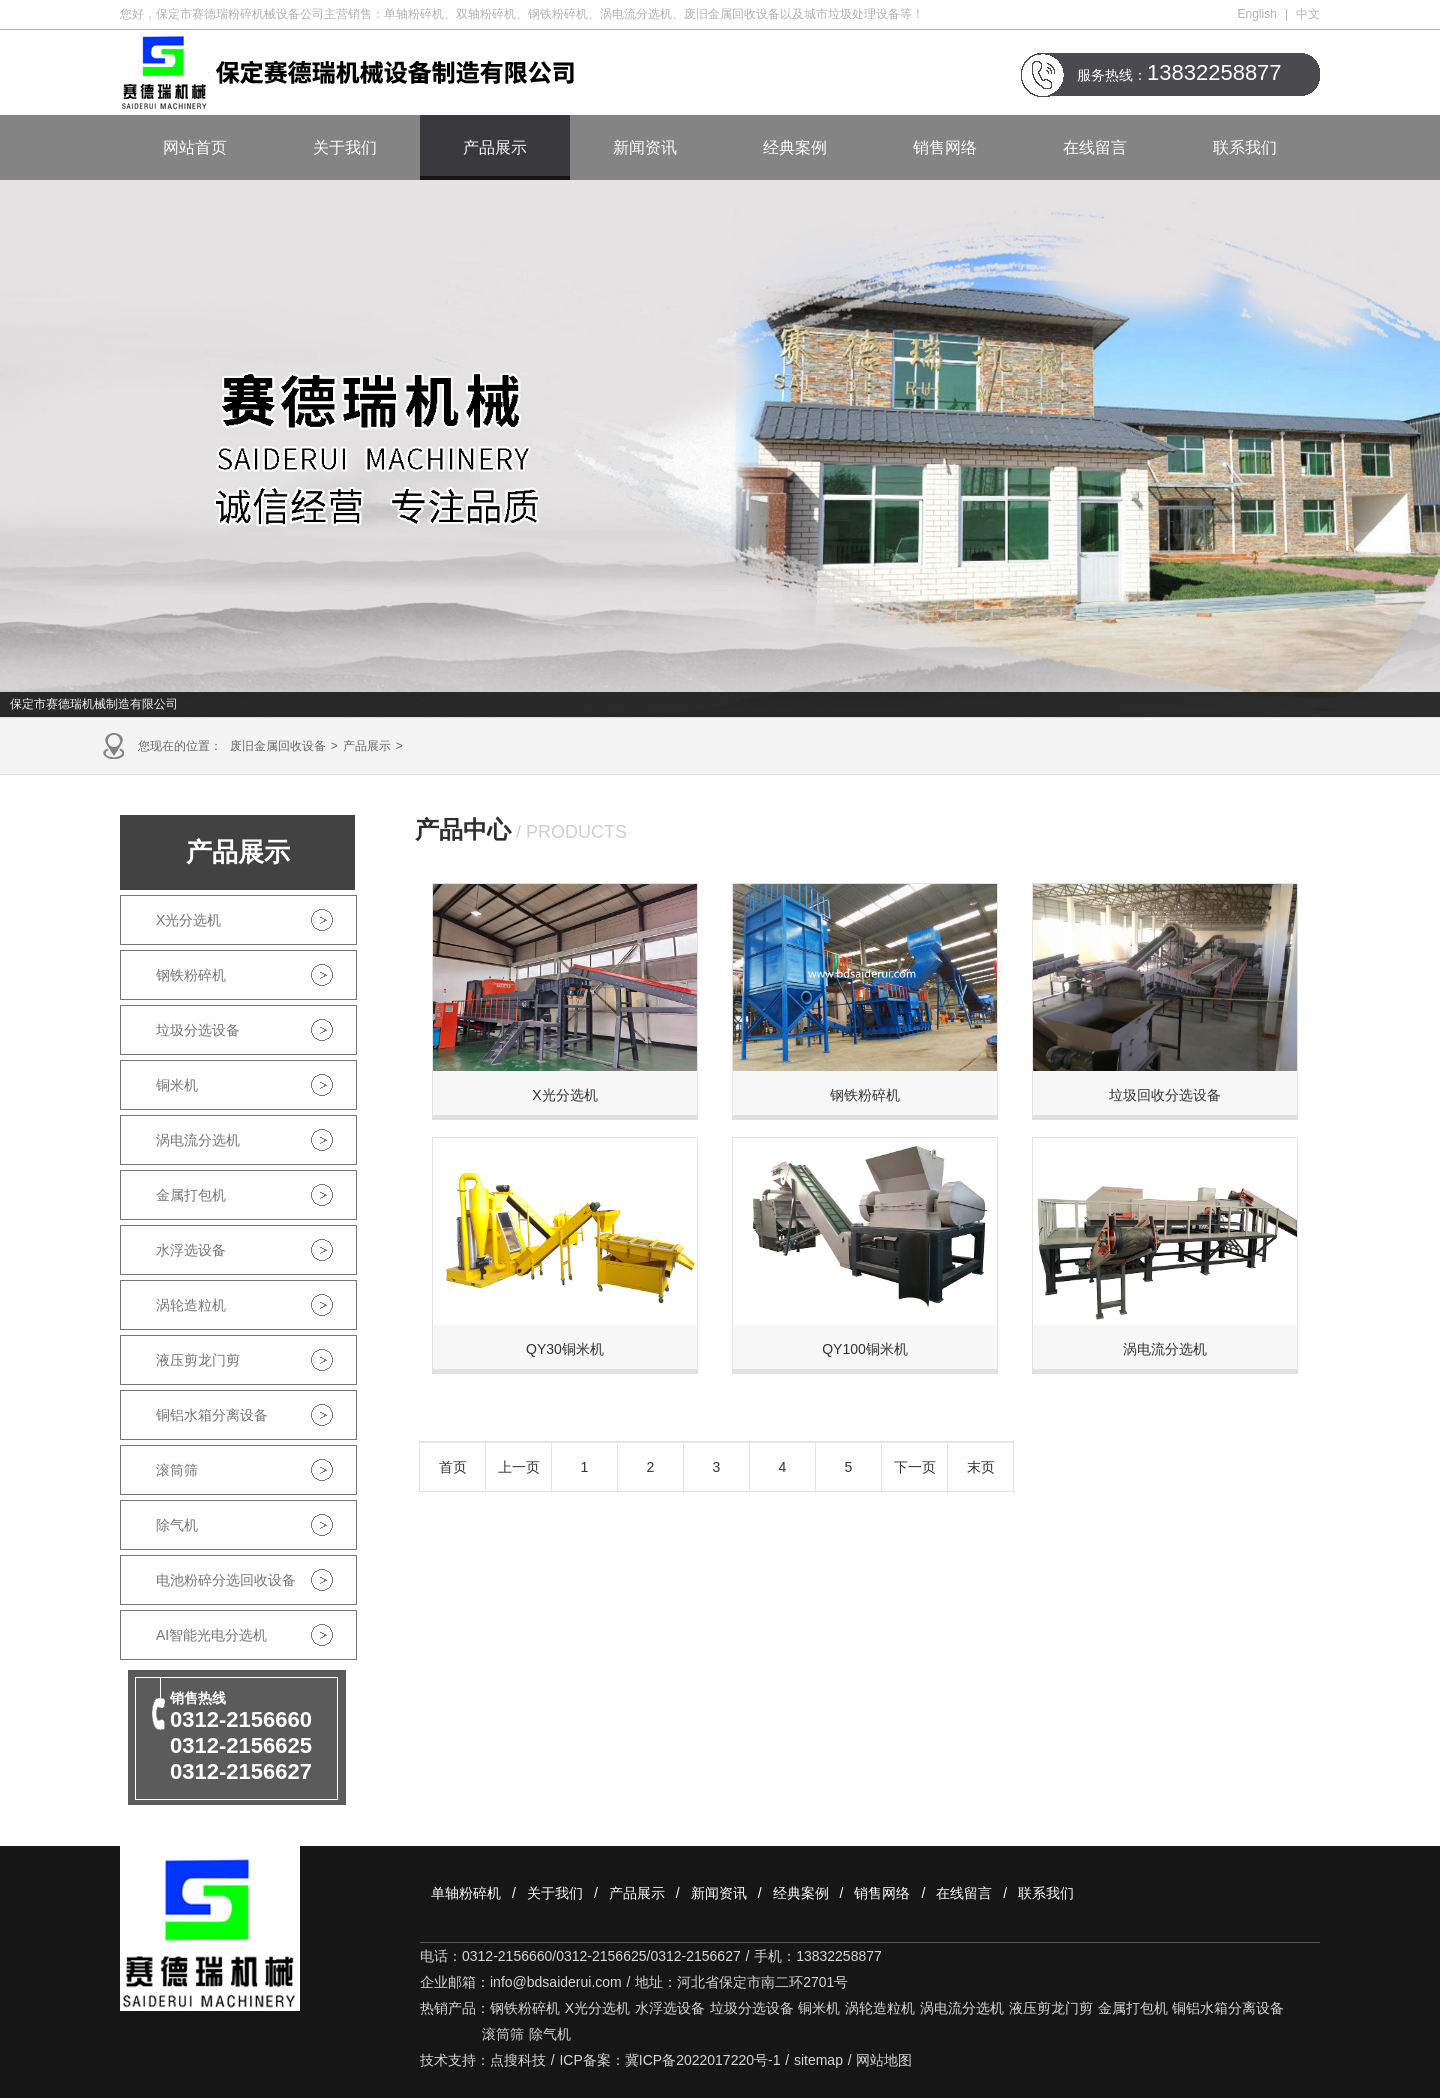 This screenshot has width=1440, height=2098. Describe the element at coordinates (466, 1893) in the screenshot. I see `单轴粉碎机` at that location.